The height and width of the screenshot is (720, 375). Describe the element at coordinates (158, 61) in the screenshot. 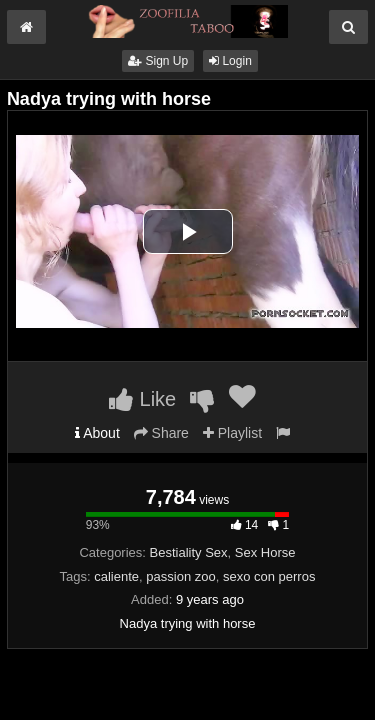

I see `Sign Up` at that location.